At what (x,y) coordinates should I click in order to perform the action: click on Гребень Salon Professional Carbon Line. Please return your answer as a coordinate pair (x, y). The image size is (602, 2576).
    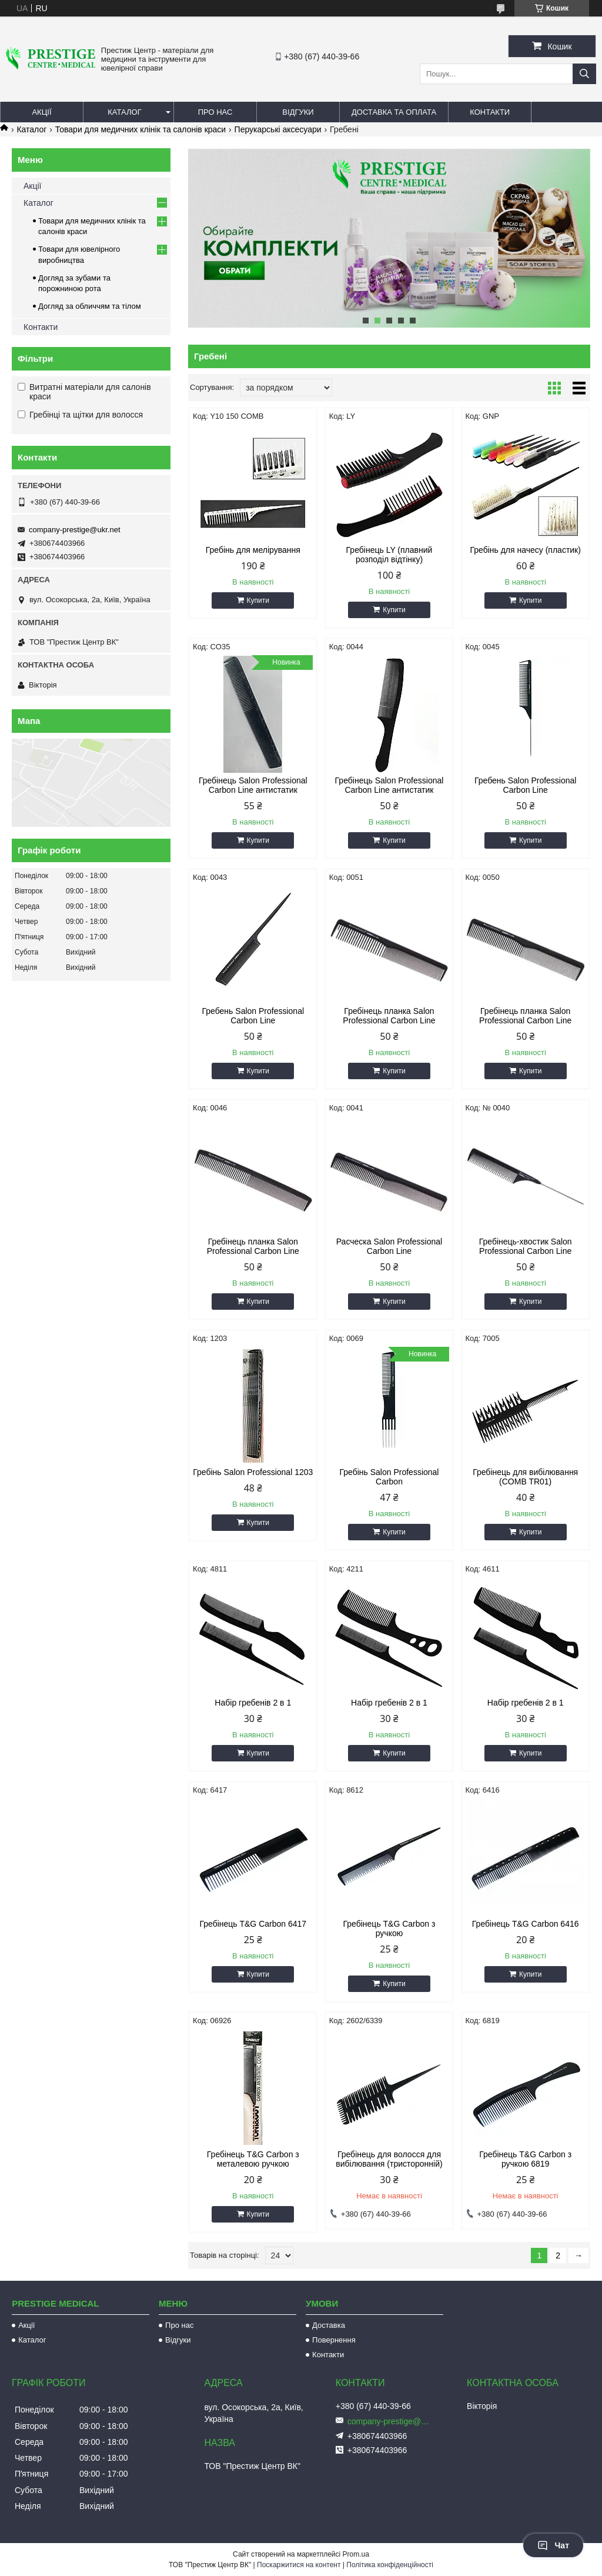
    Looking at the image, I should click on (525, 785).